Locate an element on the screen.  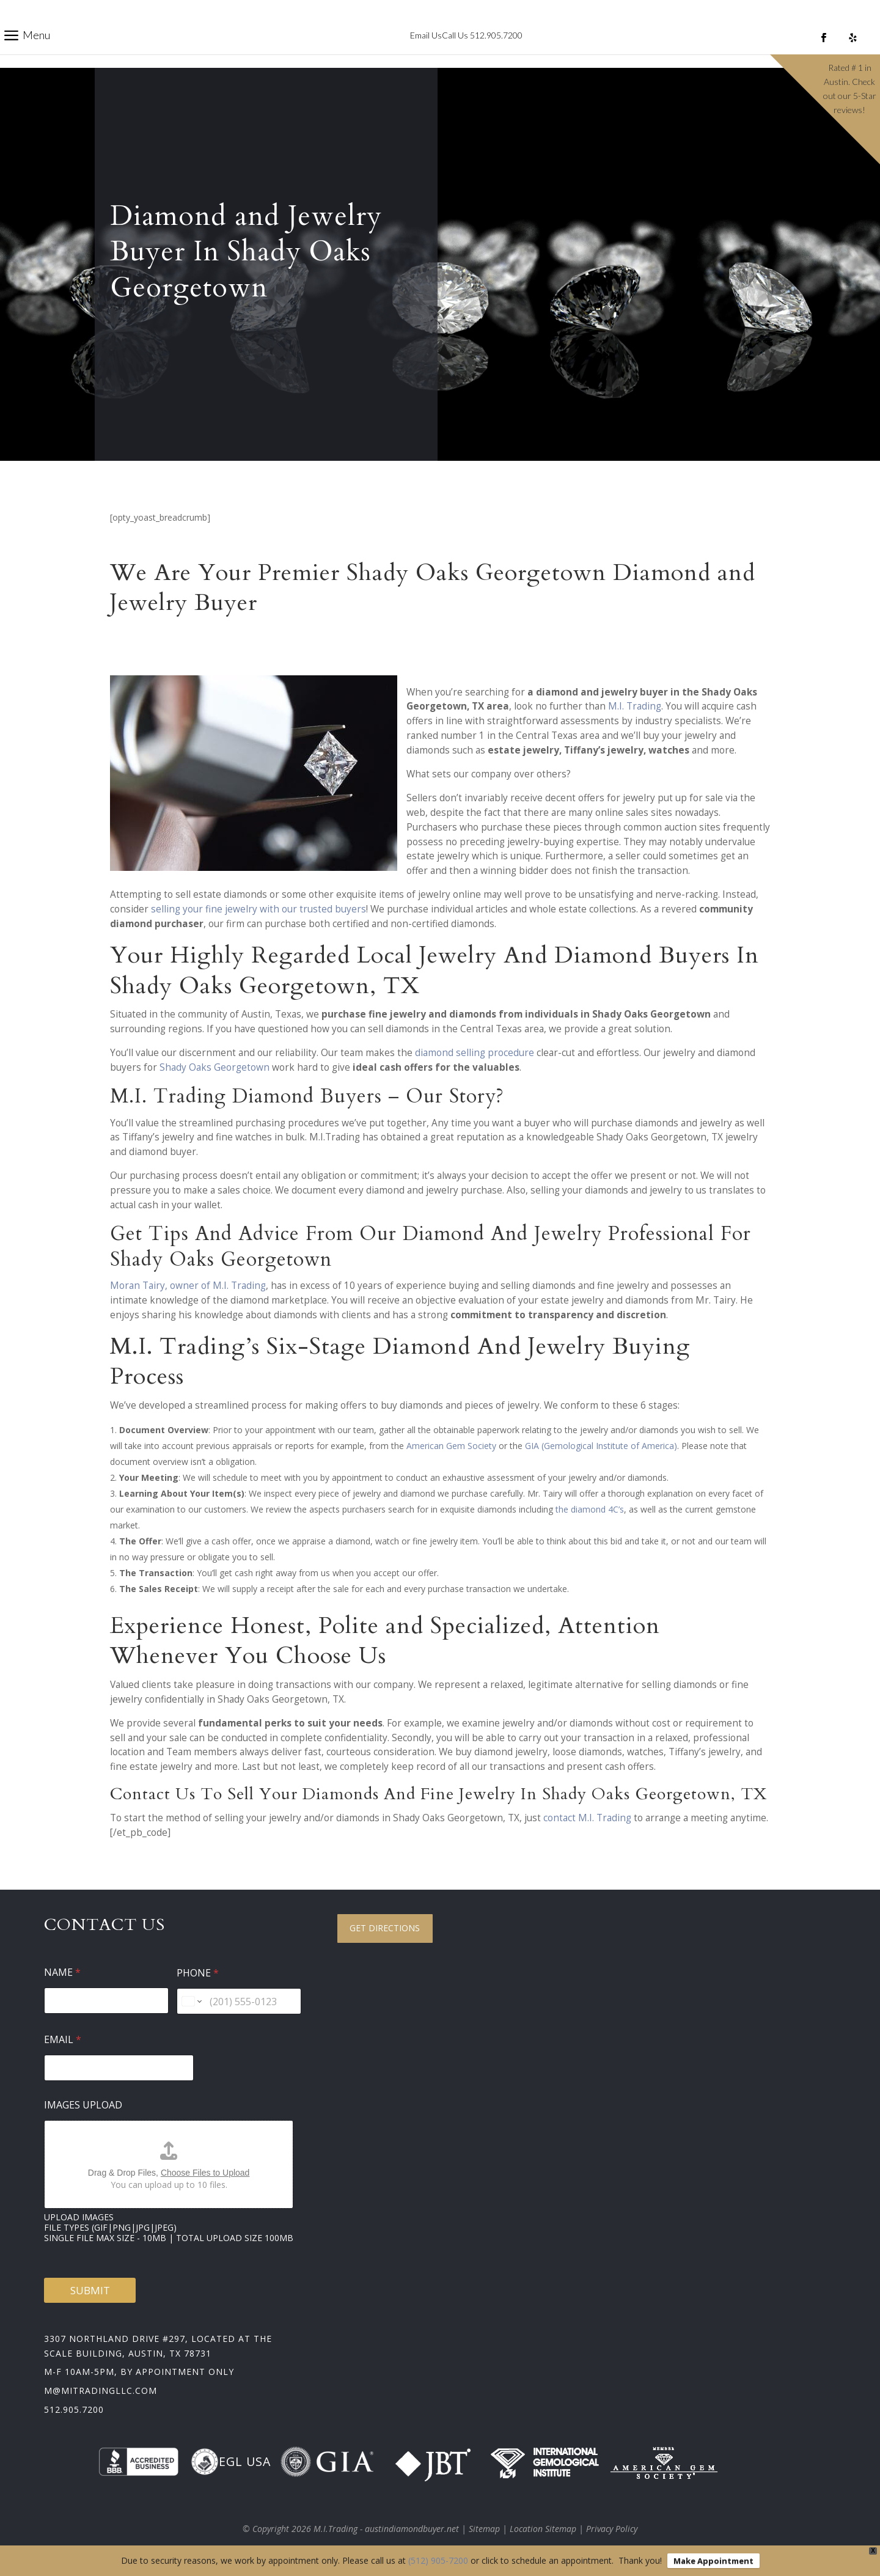
Sitemap is located at coordinates (484, 2528).